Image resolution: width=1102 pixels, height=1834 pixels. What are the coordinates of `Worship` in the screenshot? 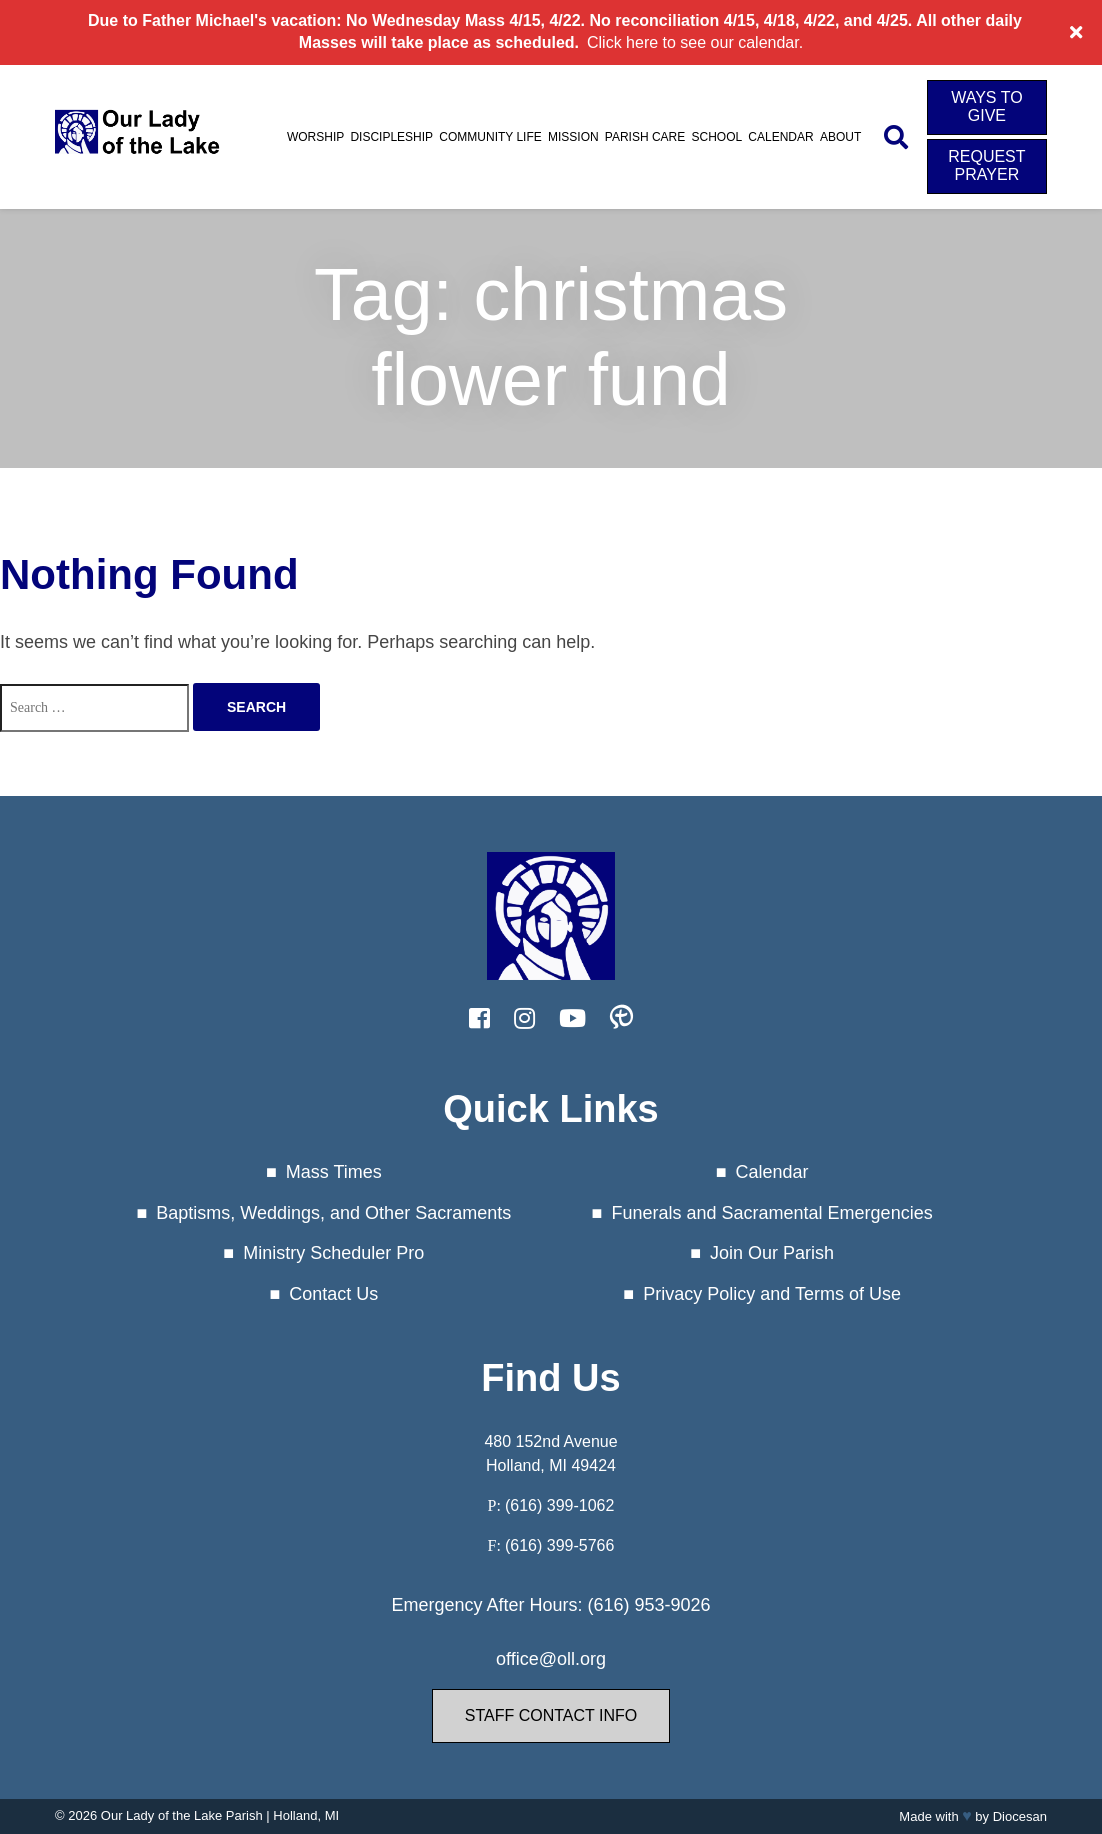 It's located at (315, 137).